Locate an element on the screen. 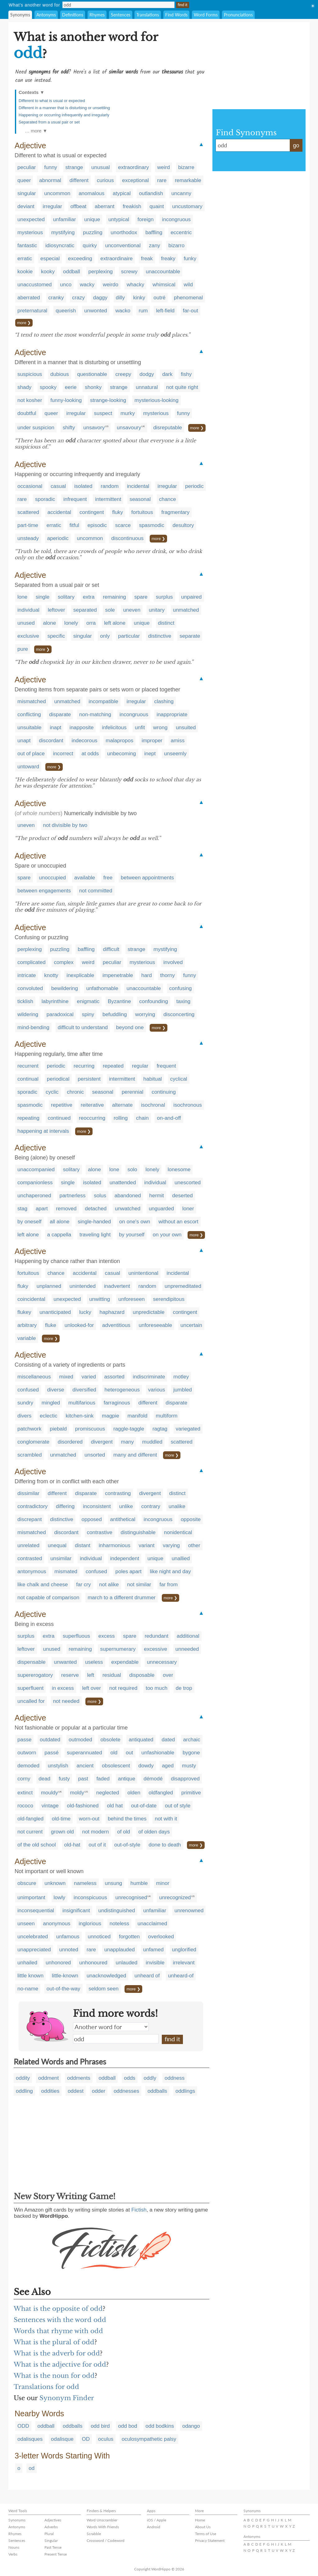 Image resolution: width=318 pixels, height=2576 pixels. reserve is located at coordinates (70, 1675).